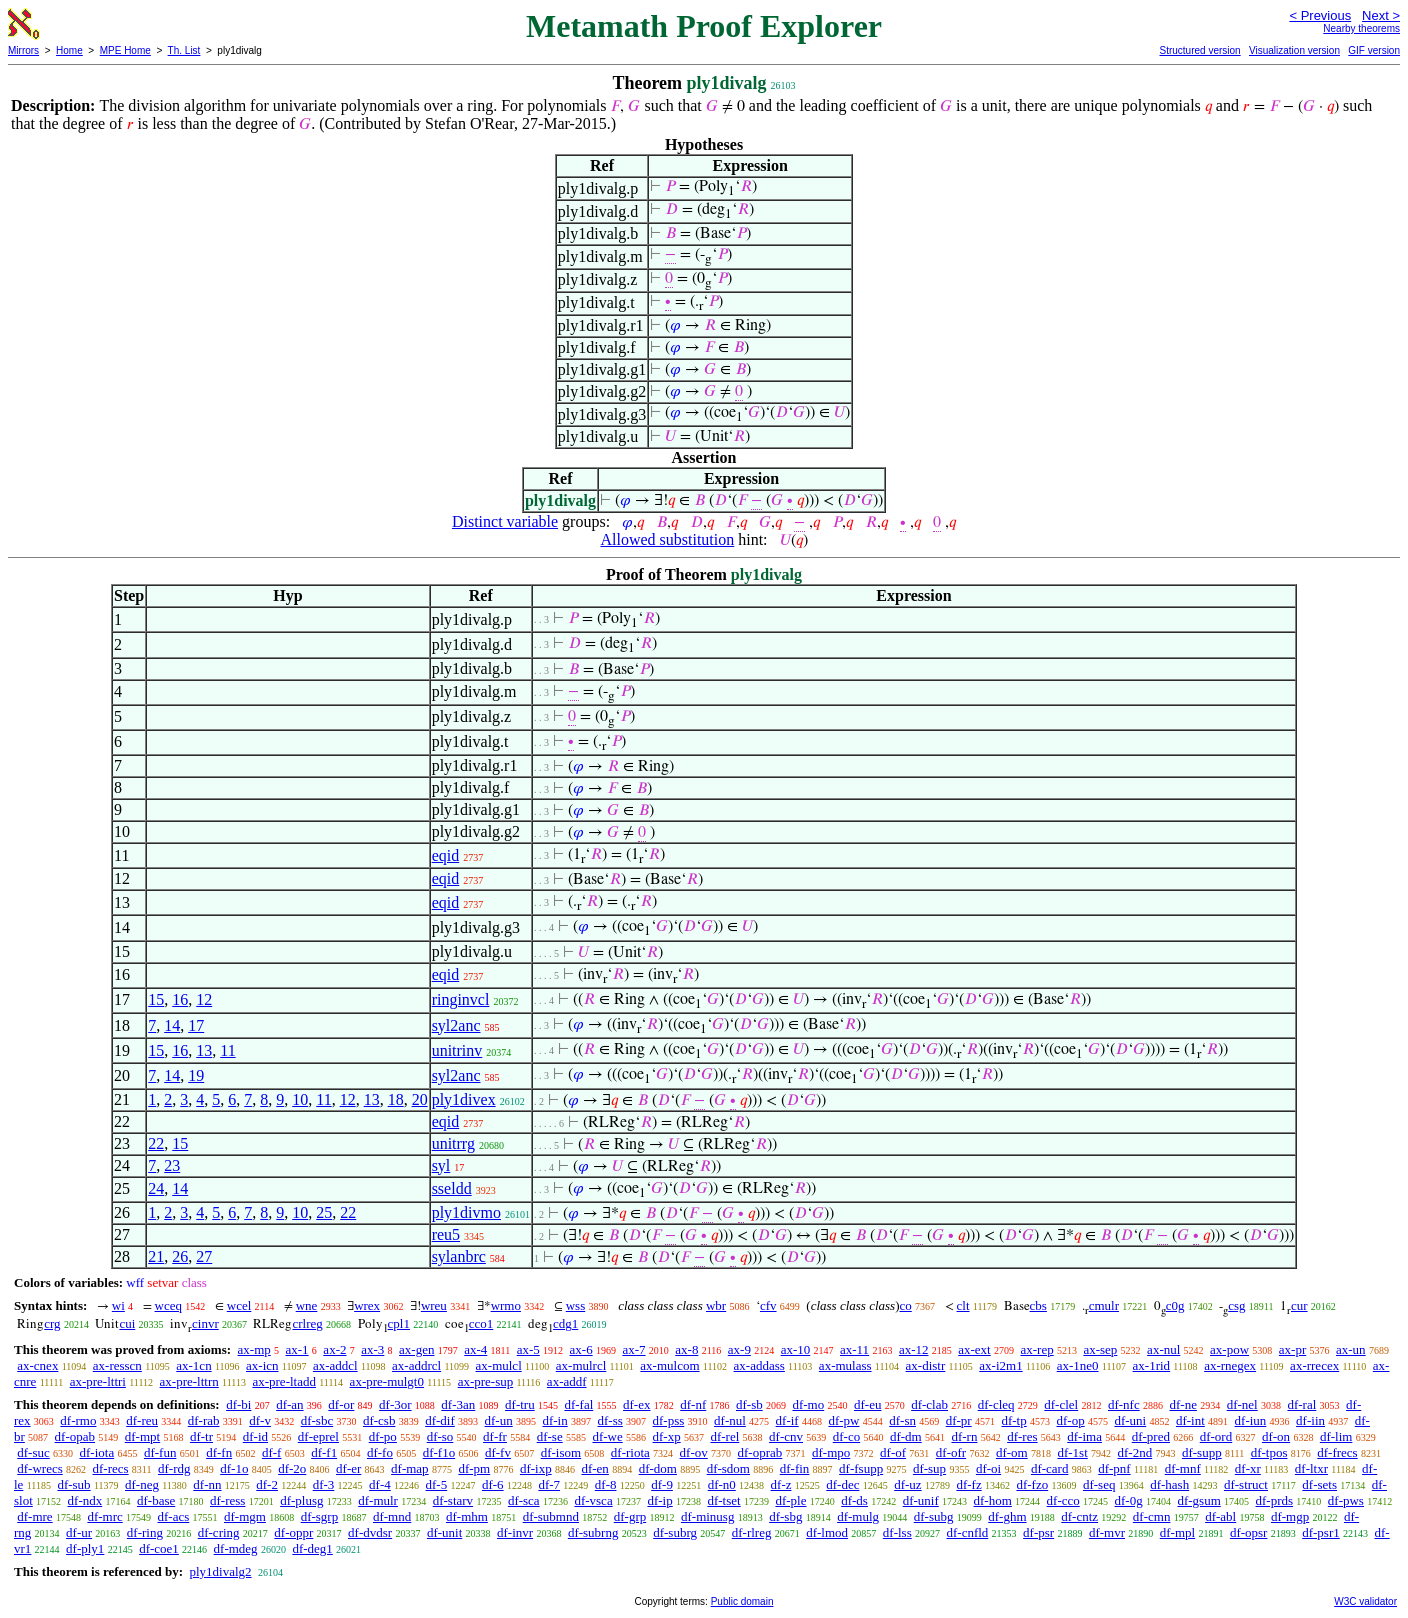 This screenshot has width=1408, height=1618. Describe the element at coordinates (1290, 1516) in the screenshot. I see `df-mgp` at that location.